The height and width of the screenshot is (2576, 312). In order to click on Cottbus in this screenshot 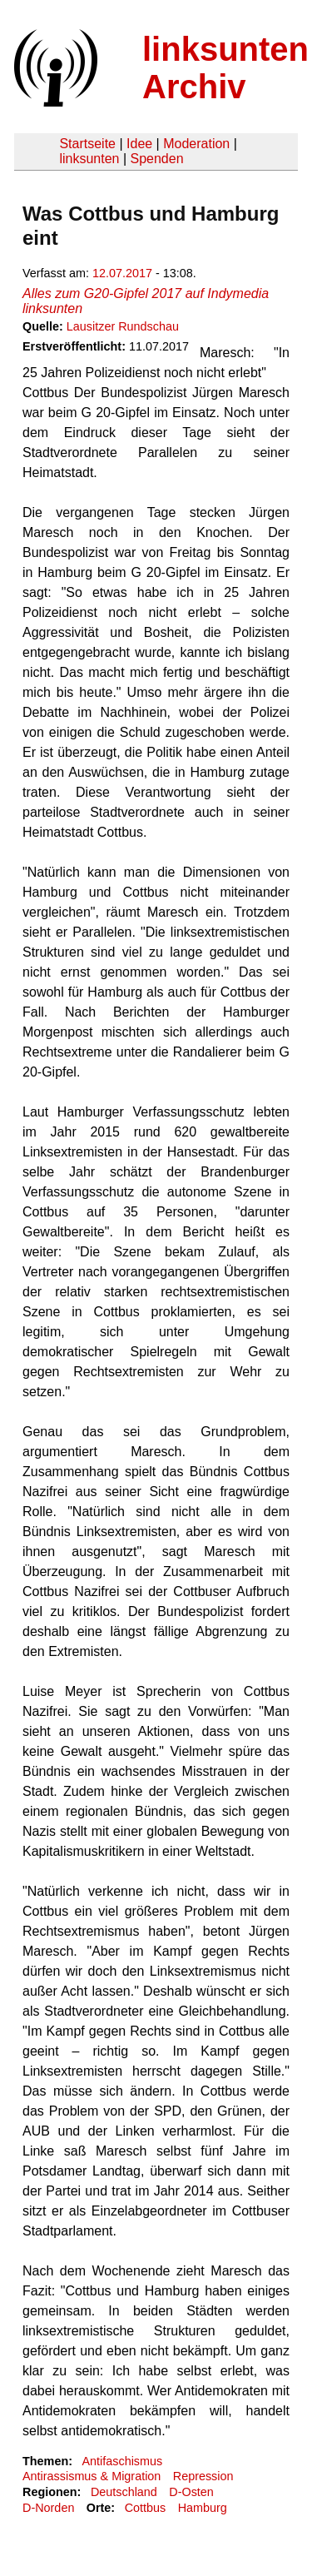, I will do `click(145, 2507)`.